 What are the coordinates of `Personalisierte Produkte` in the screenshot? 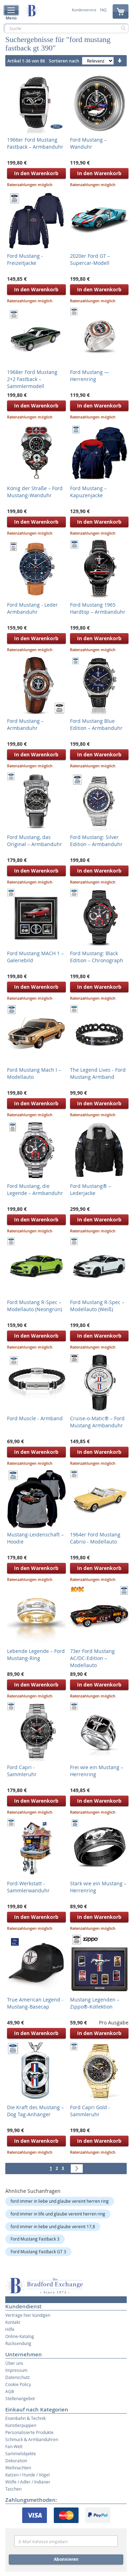 It's located at (29, 2432).